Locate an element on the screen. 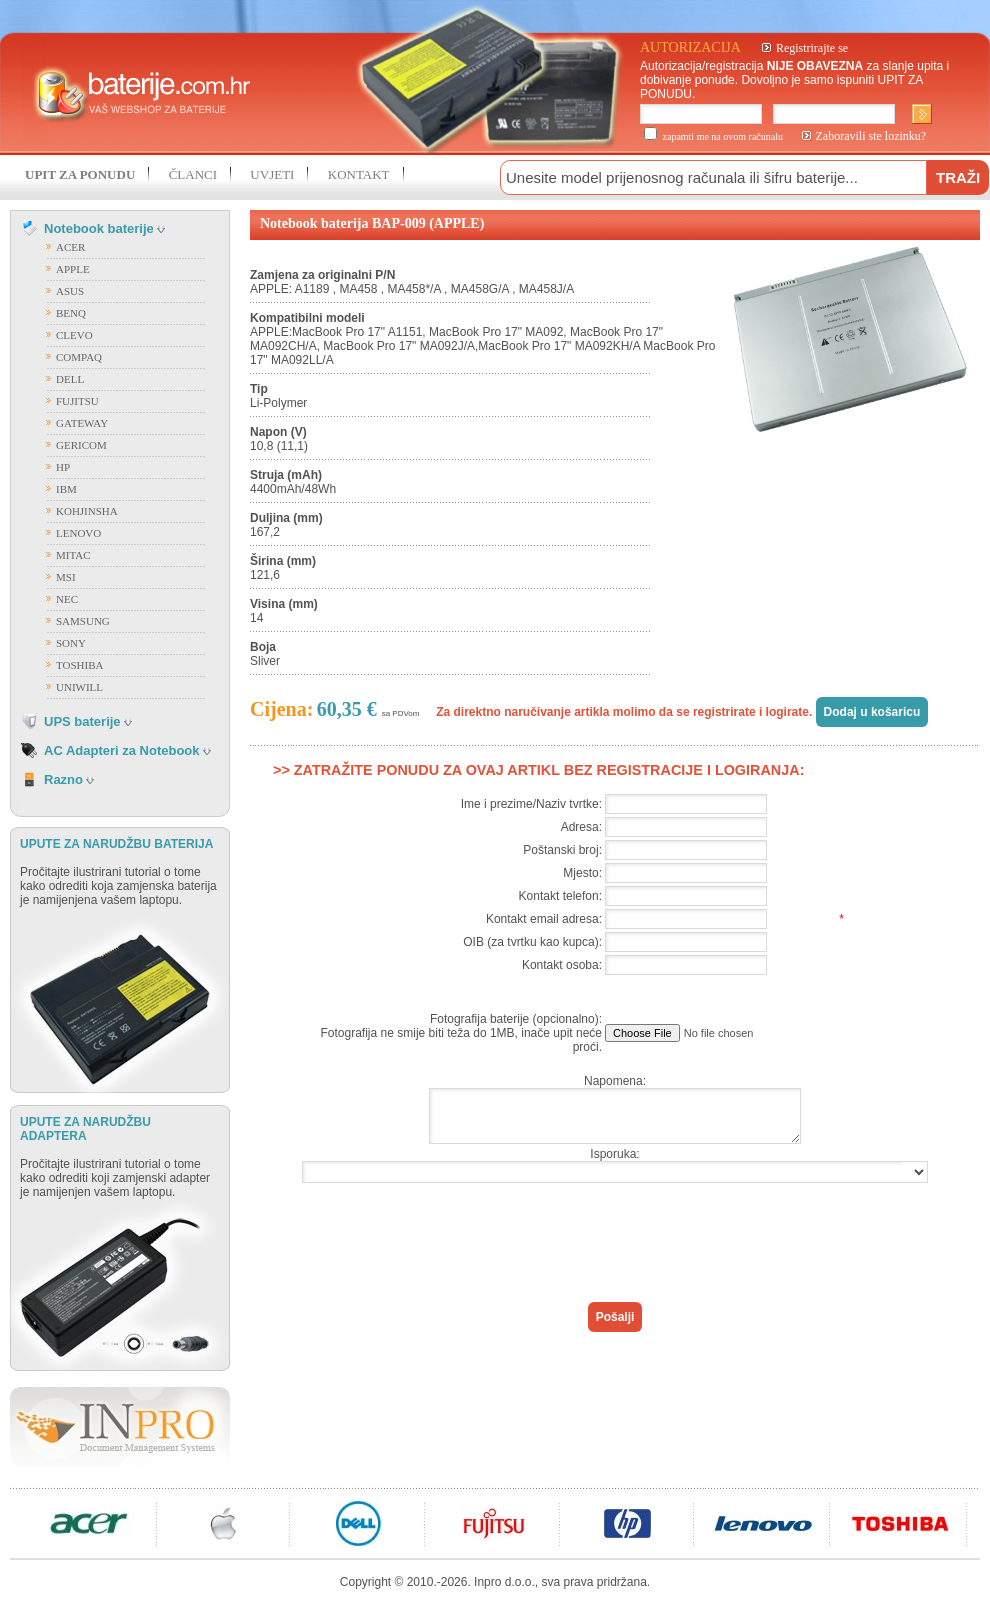  GERICOM is located at coordinates (81, 445).